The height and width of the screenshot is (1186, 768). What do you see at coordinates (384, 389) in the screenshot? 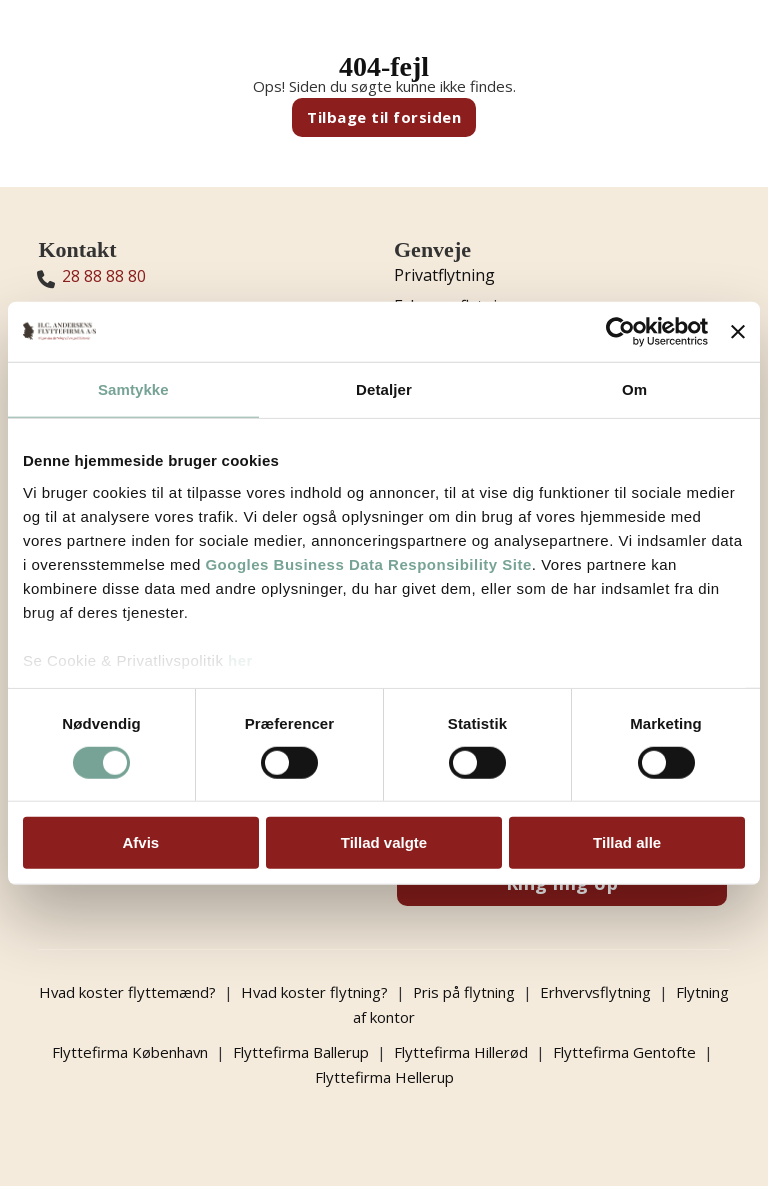
I see `Detaljer [tab]` at bounding box center [384, 389].